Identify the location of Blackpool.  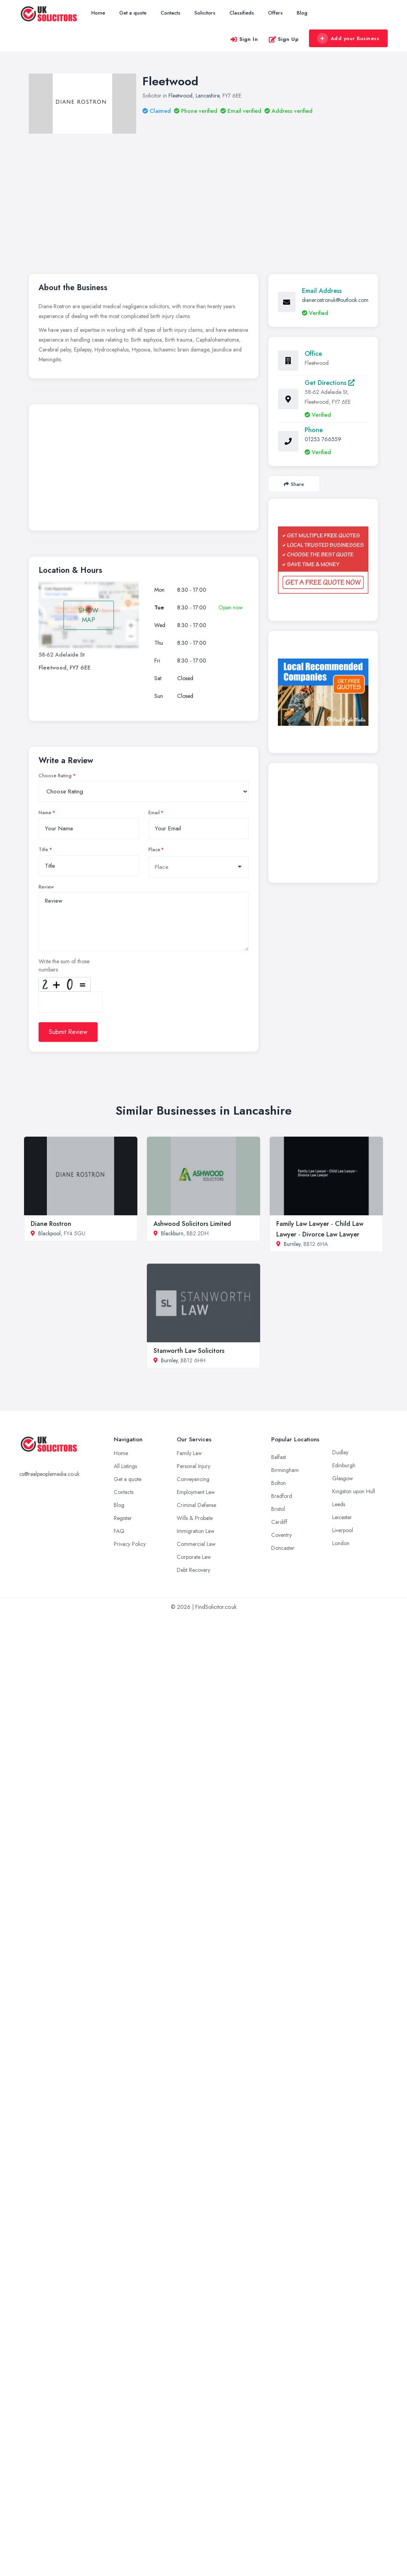
(49, 1233).